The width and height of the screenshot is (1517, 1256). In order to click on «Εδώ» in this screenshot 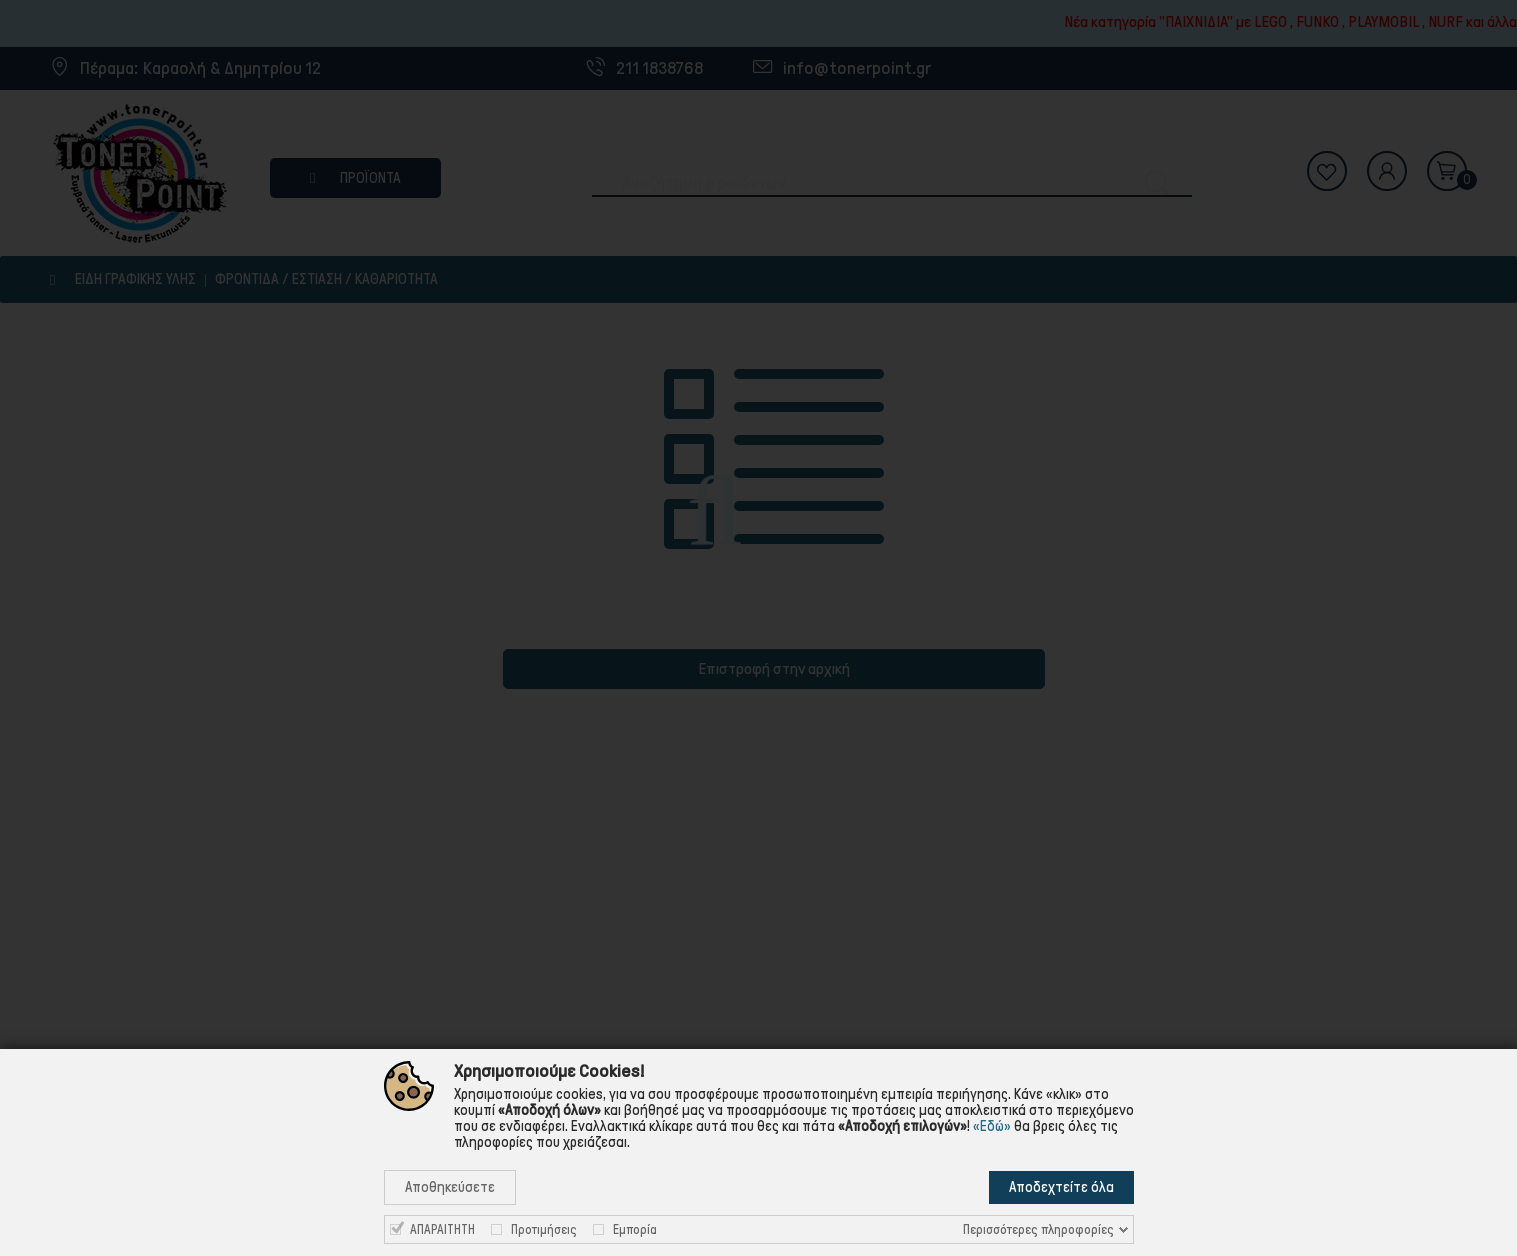, I will do `click(992, 1126)`.